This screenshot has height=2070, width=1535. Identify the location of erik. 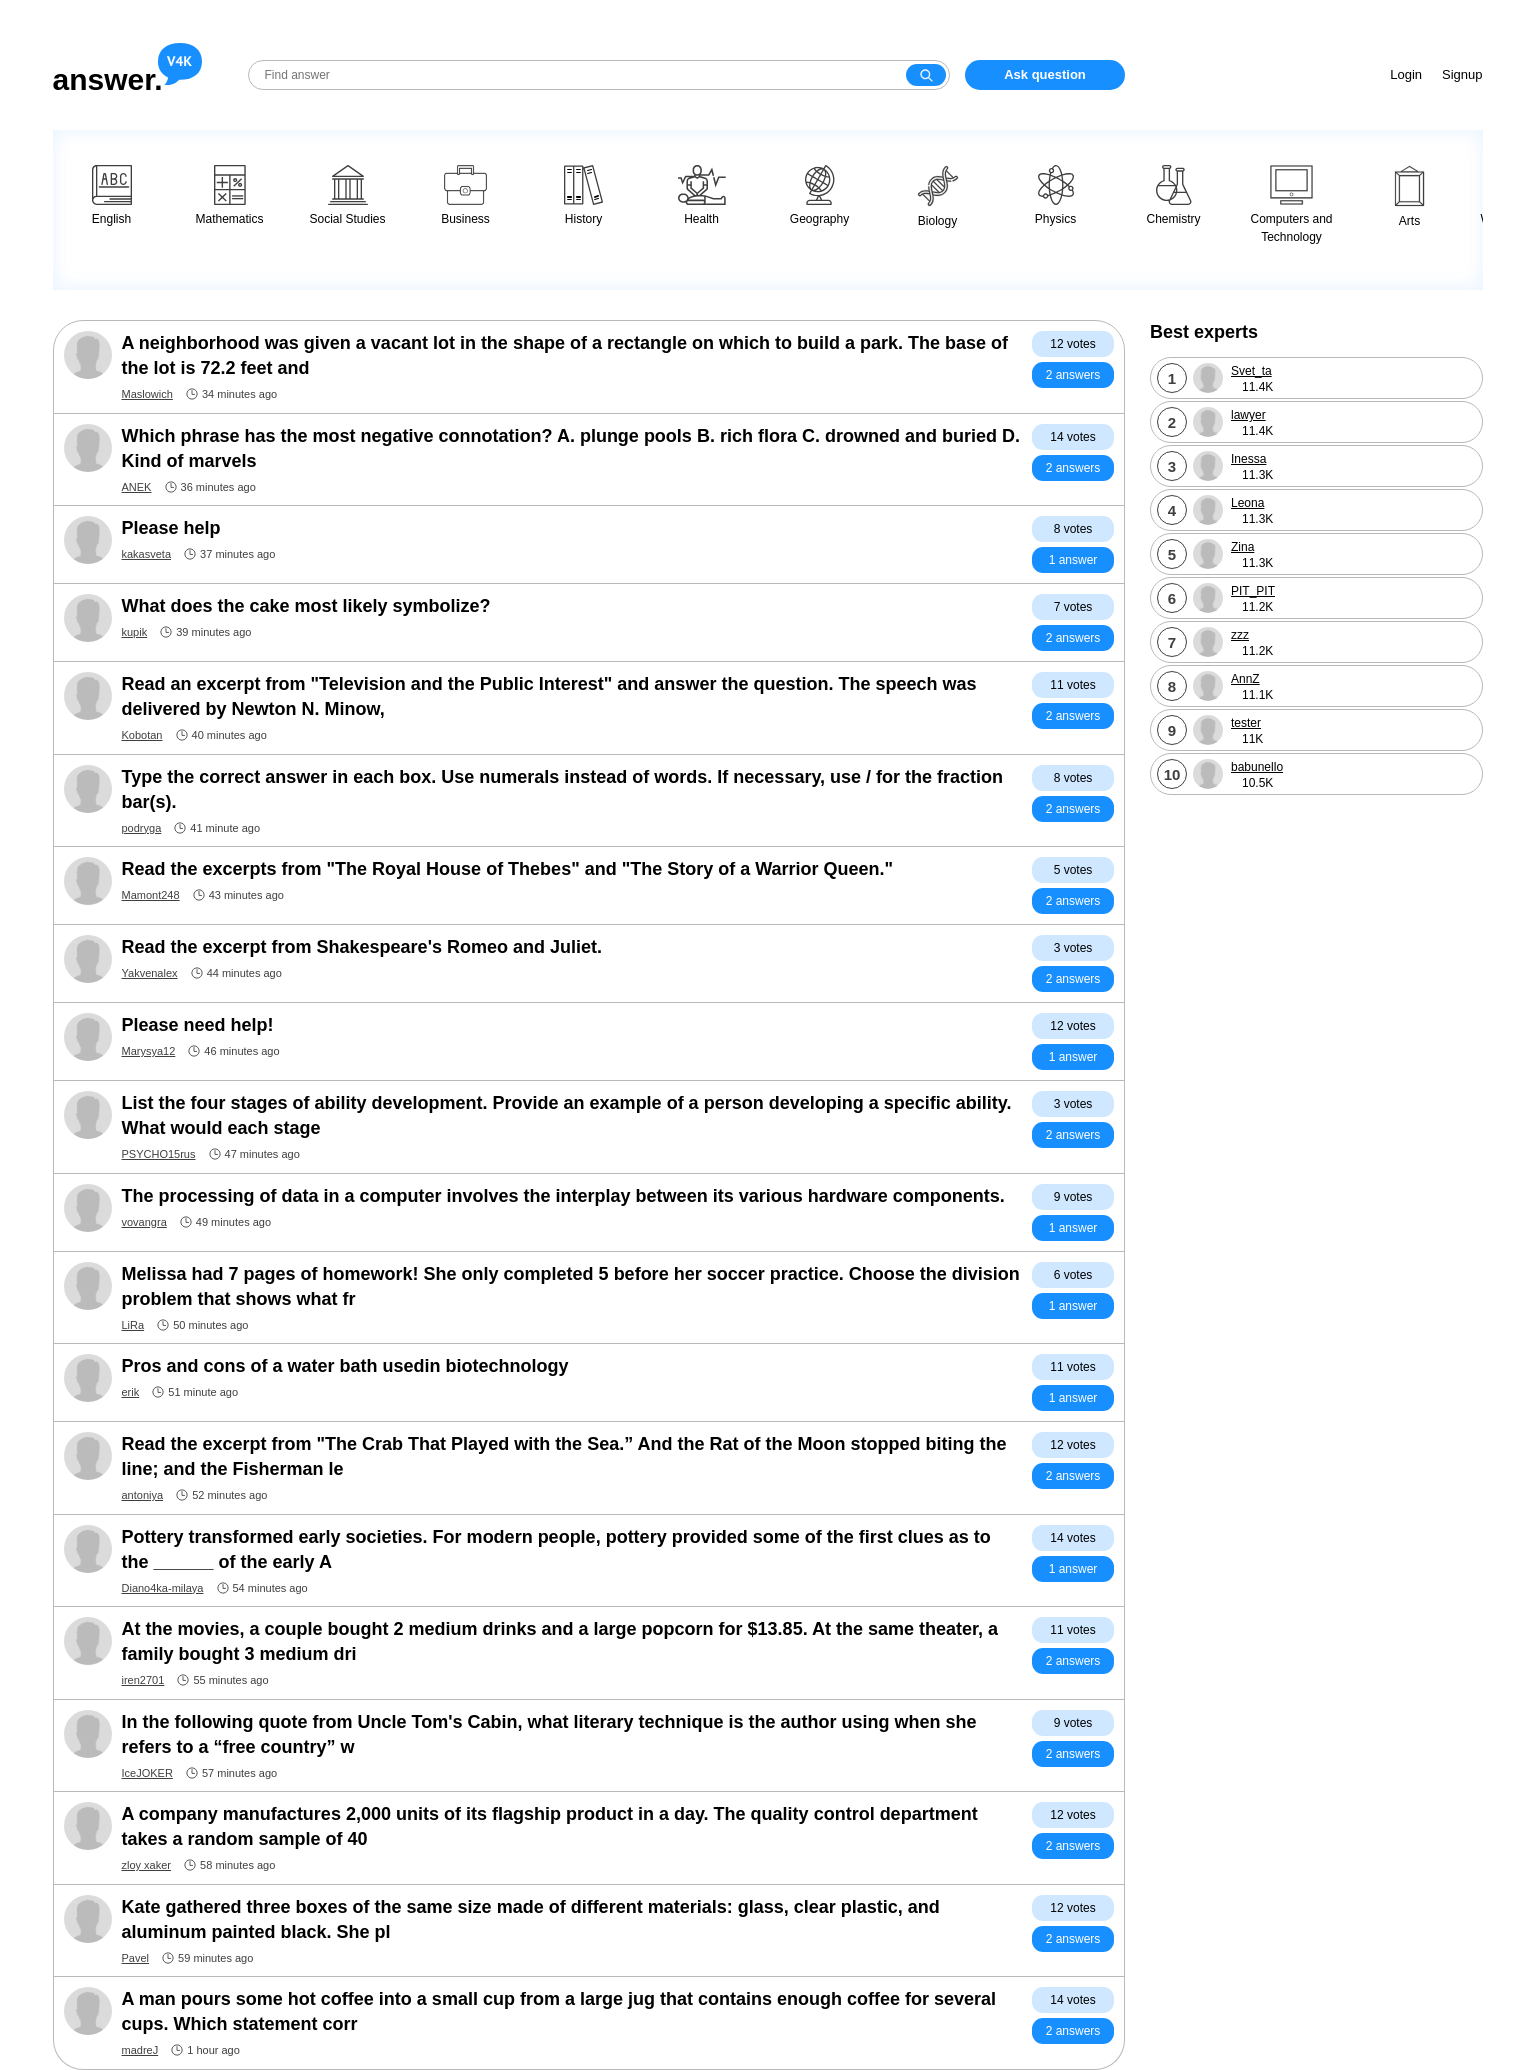
(131, 1392).